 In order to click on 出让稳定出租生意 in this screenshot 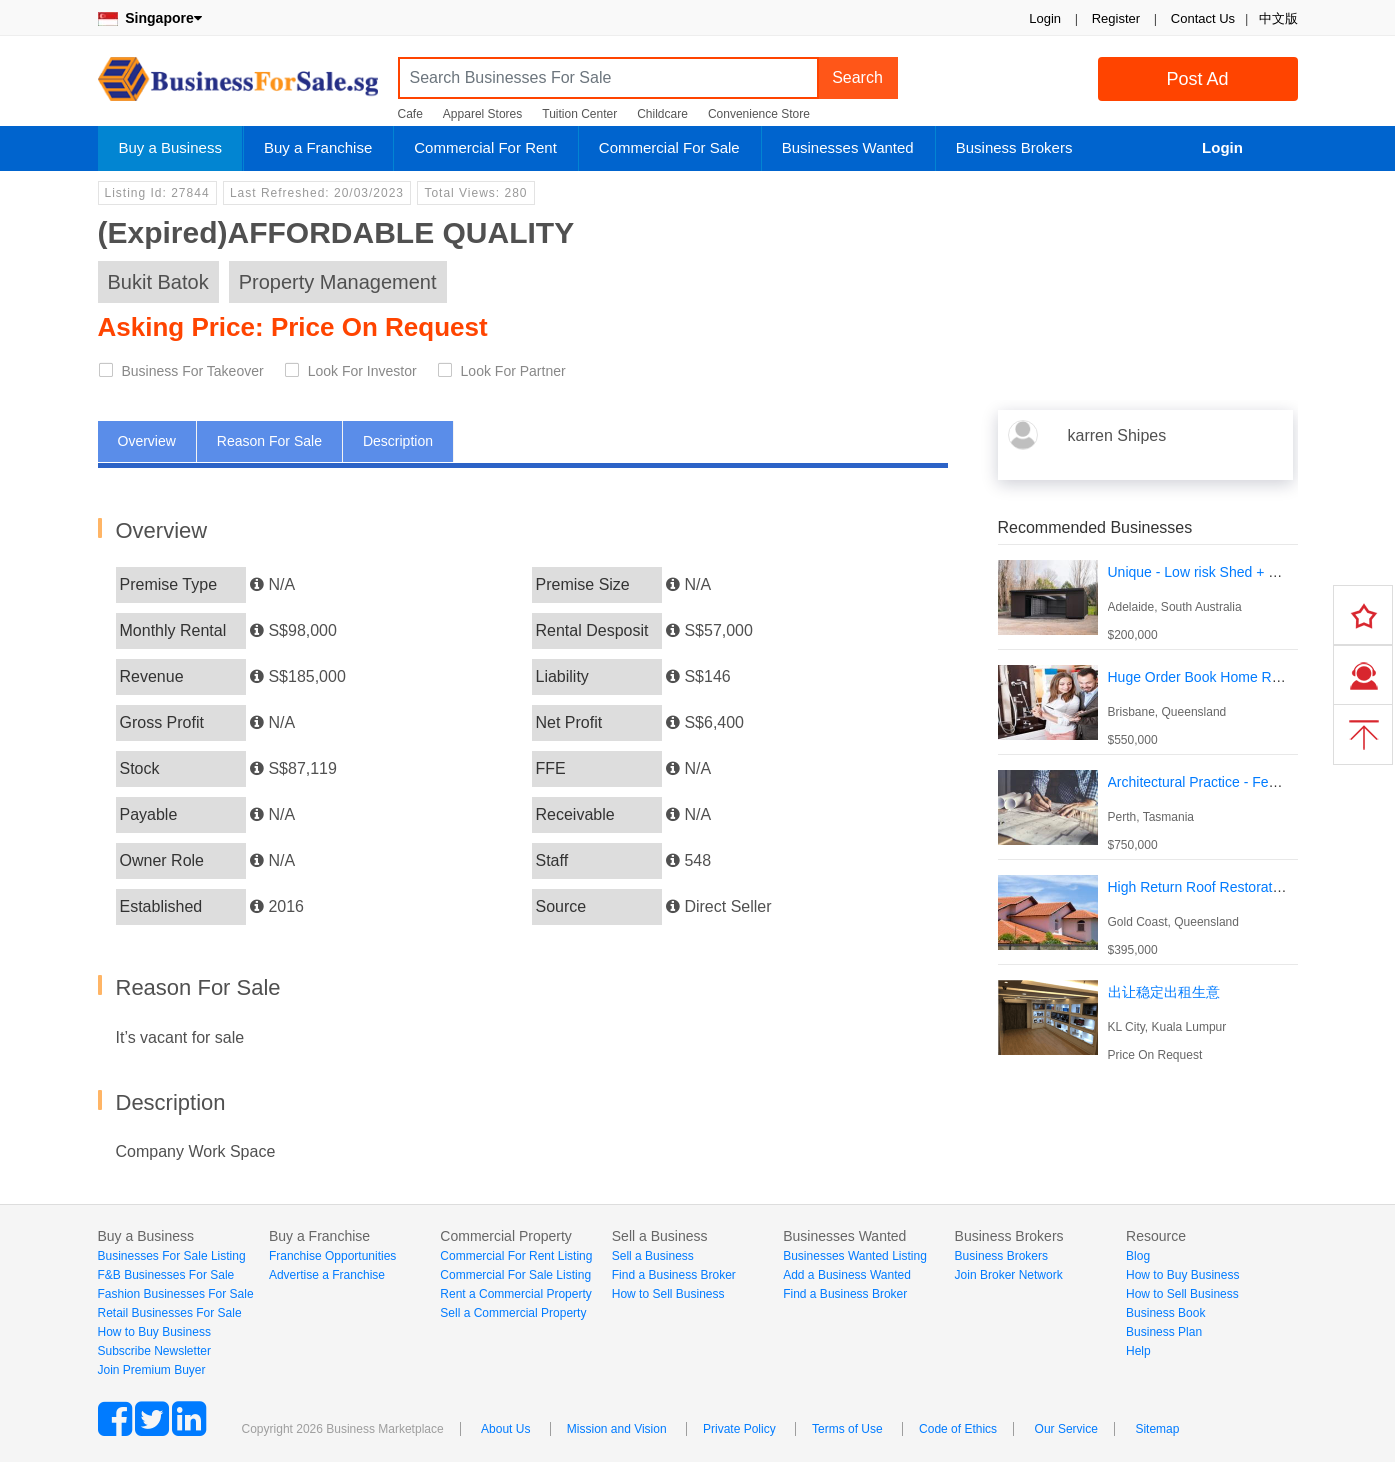, I will do `click(1164, 992)`.